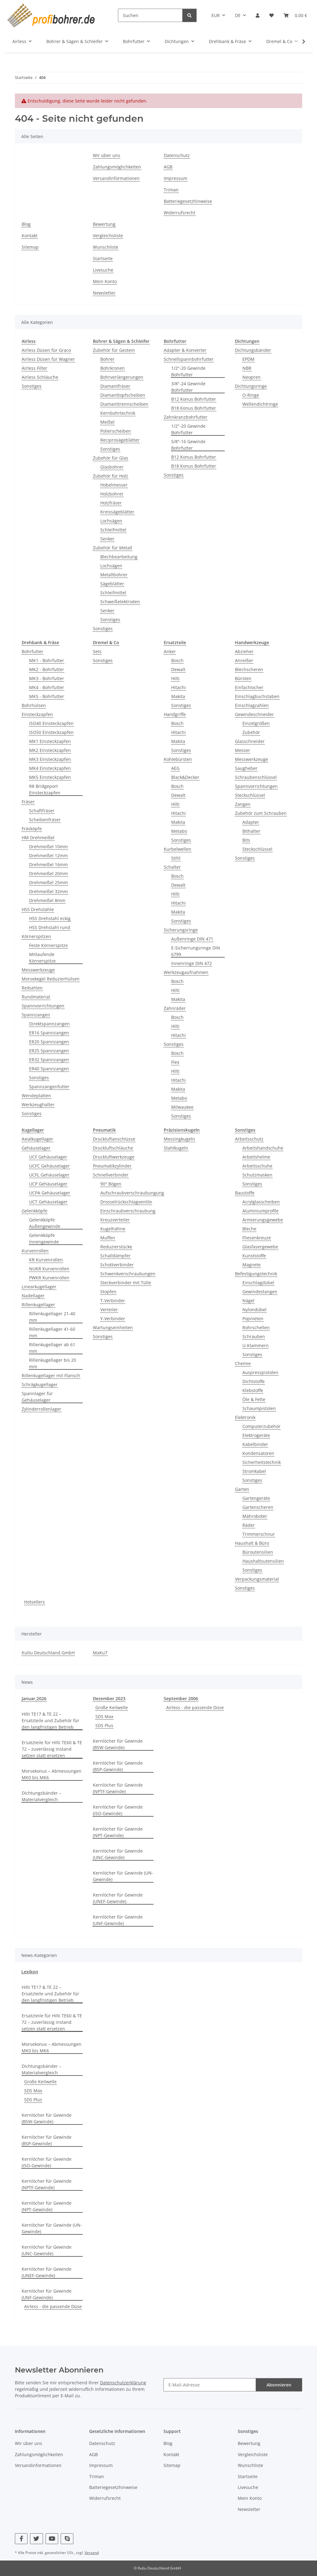 This screenshot has width=317, height=2576. What do you see at coordinates (36, 2538) in the screenshot?
I see `[Besuchen Sie uns auch auf Twitter]` at bounding box center [36, 2538].